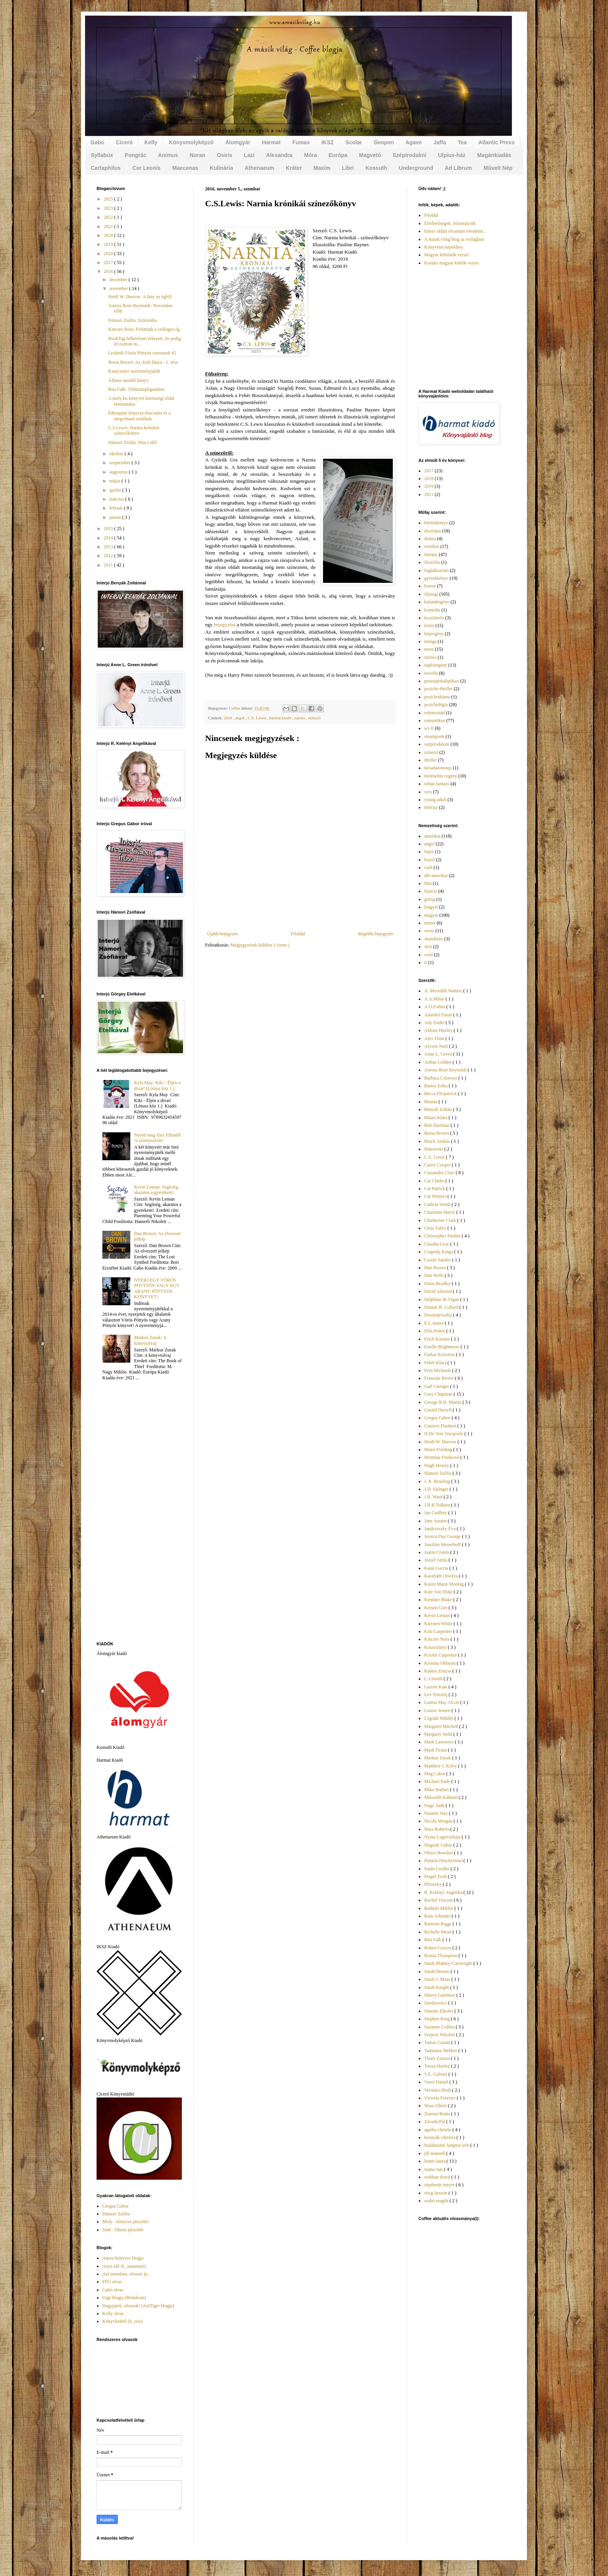  Describe the element at coordinates (437, 2042) in the screenshot. I see `Tamas Garam` at that location.